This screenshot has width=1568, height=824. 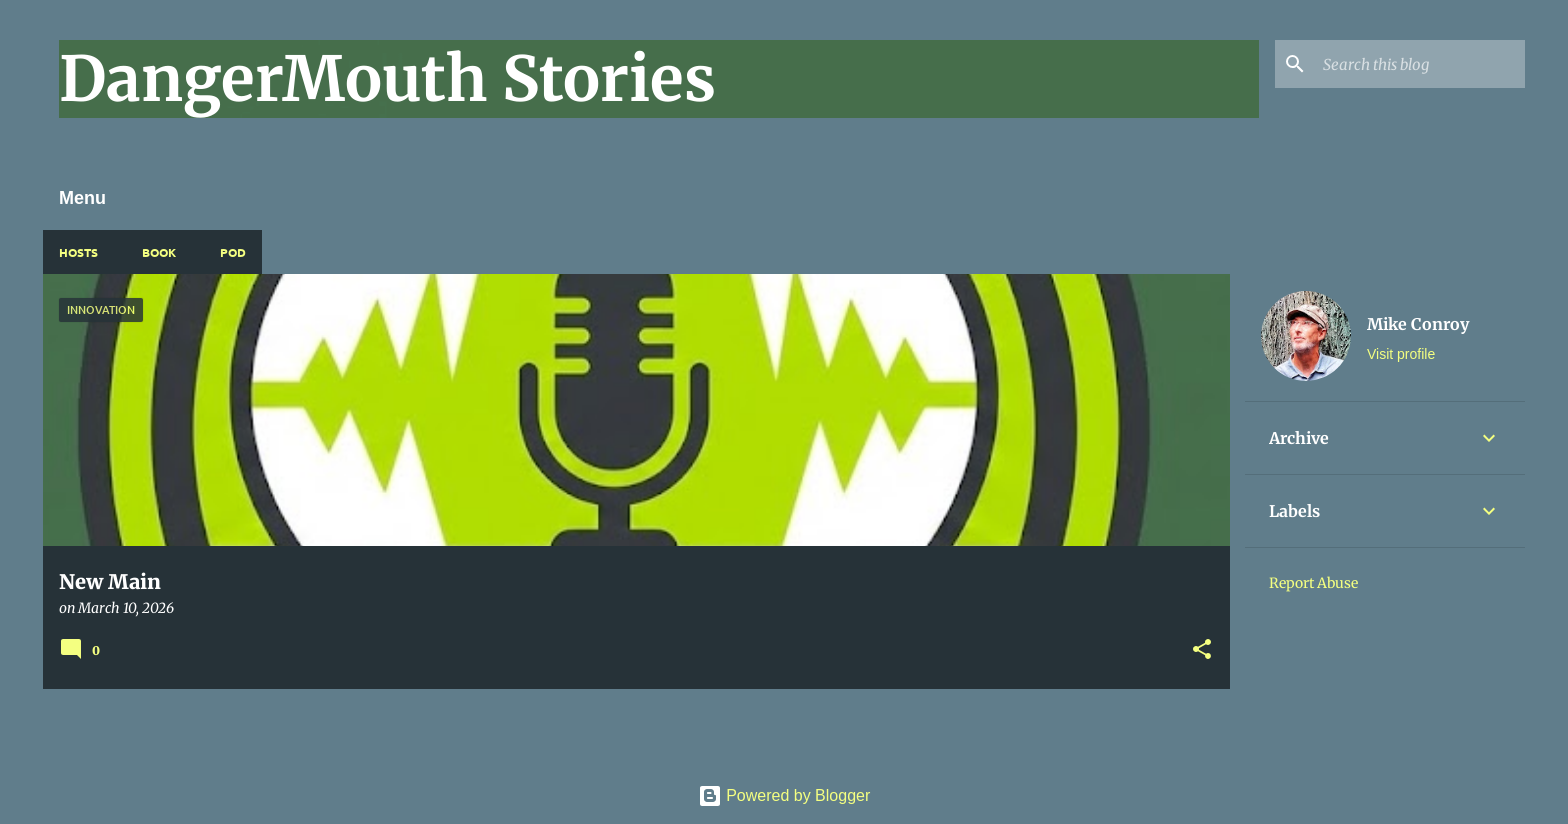 What do you see at coordinates (1313, 583) in the screenshot?
I see `Report Abuse` at bounding box center [1313, 583].